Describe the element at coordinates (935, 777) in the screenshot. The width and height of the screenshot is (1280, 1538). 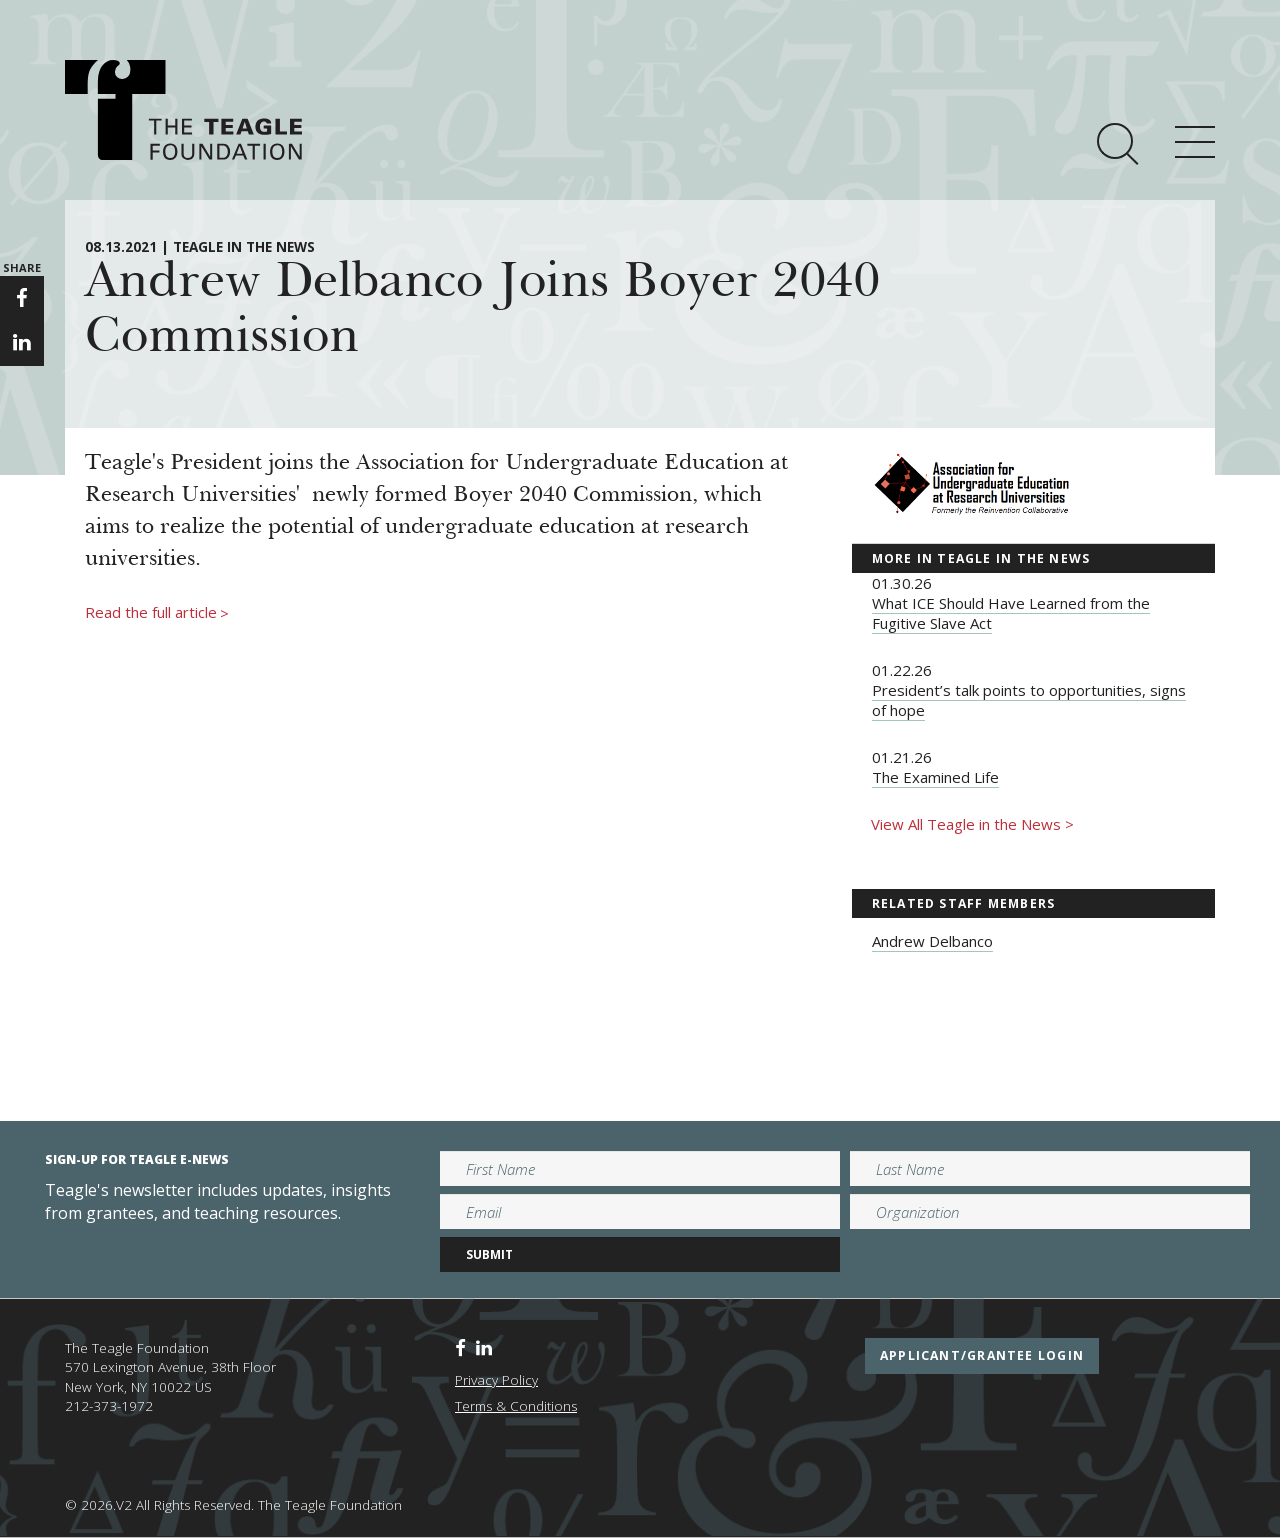
I see `The Examined Life` at that location.